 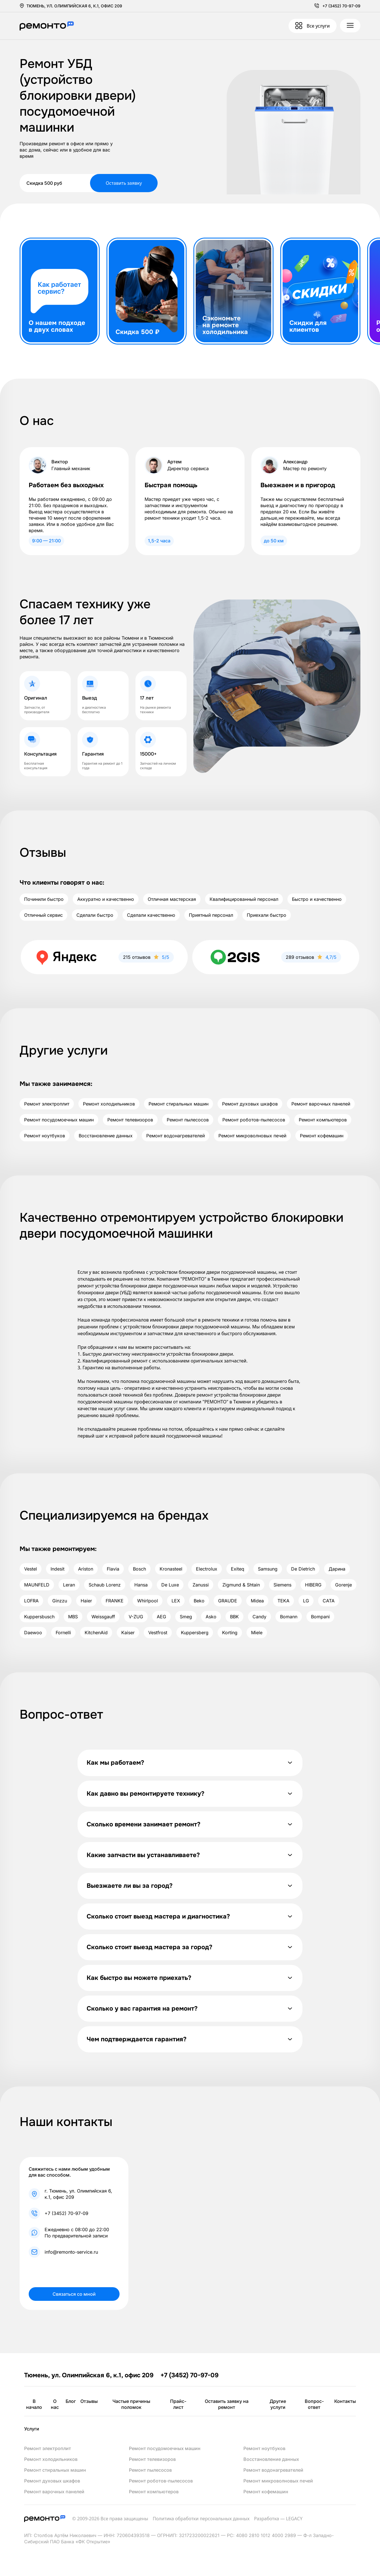 I want to click on LEX, so click(x=176, y=1601).